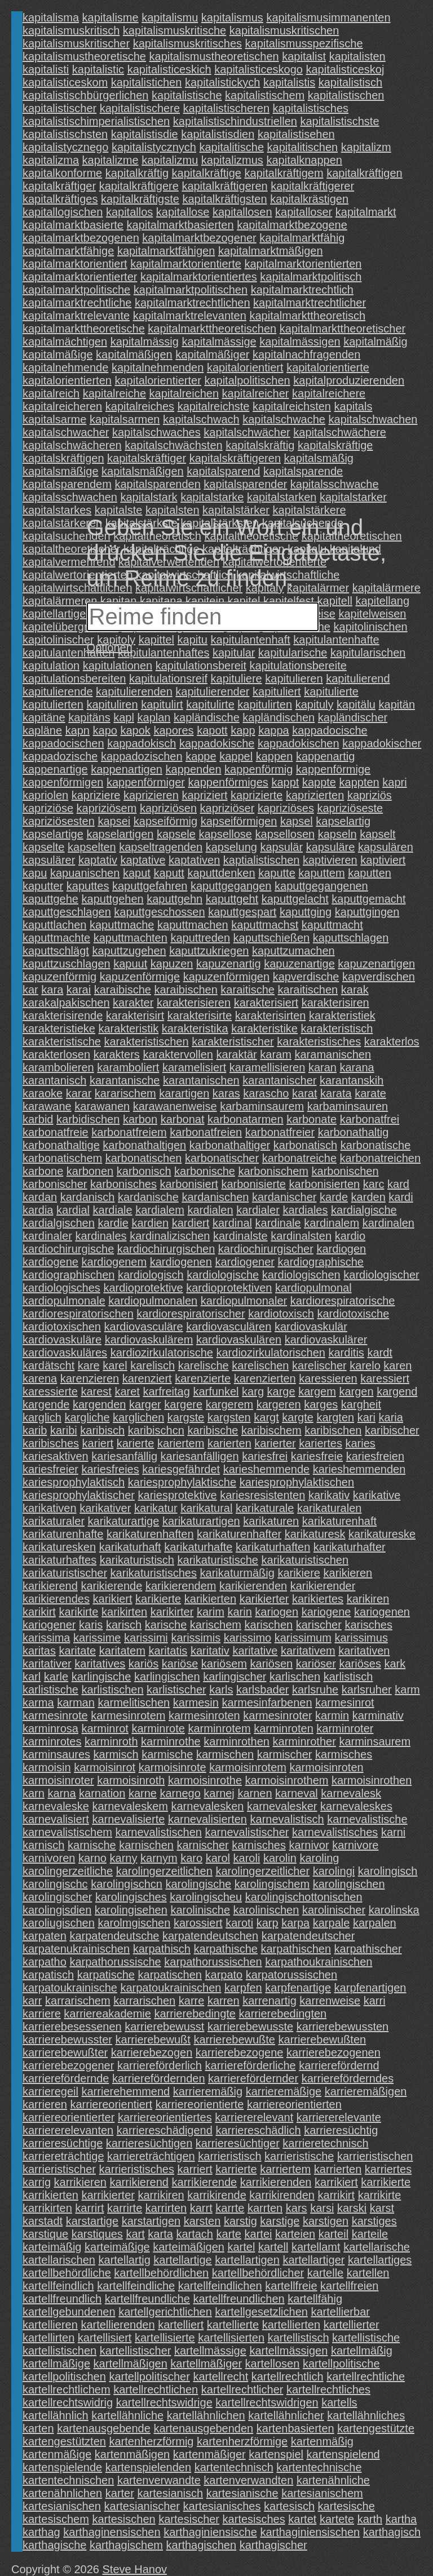 Image resolution: width=433 pixels, height=2576 pixels. What do you see at coordinates (270, 251) in the screenshot?
I see `kapitalmarktmäßigen` at bounding box center [270, 251].